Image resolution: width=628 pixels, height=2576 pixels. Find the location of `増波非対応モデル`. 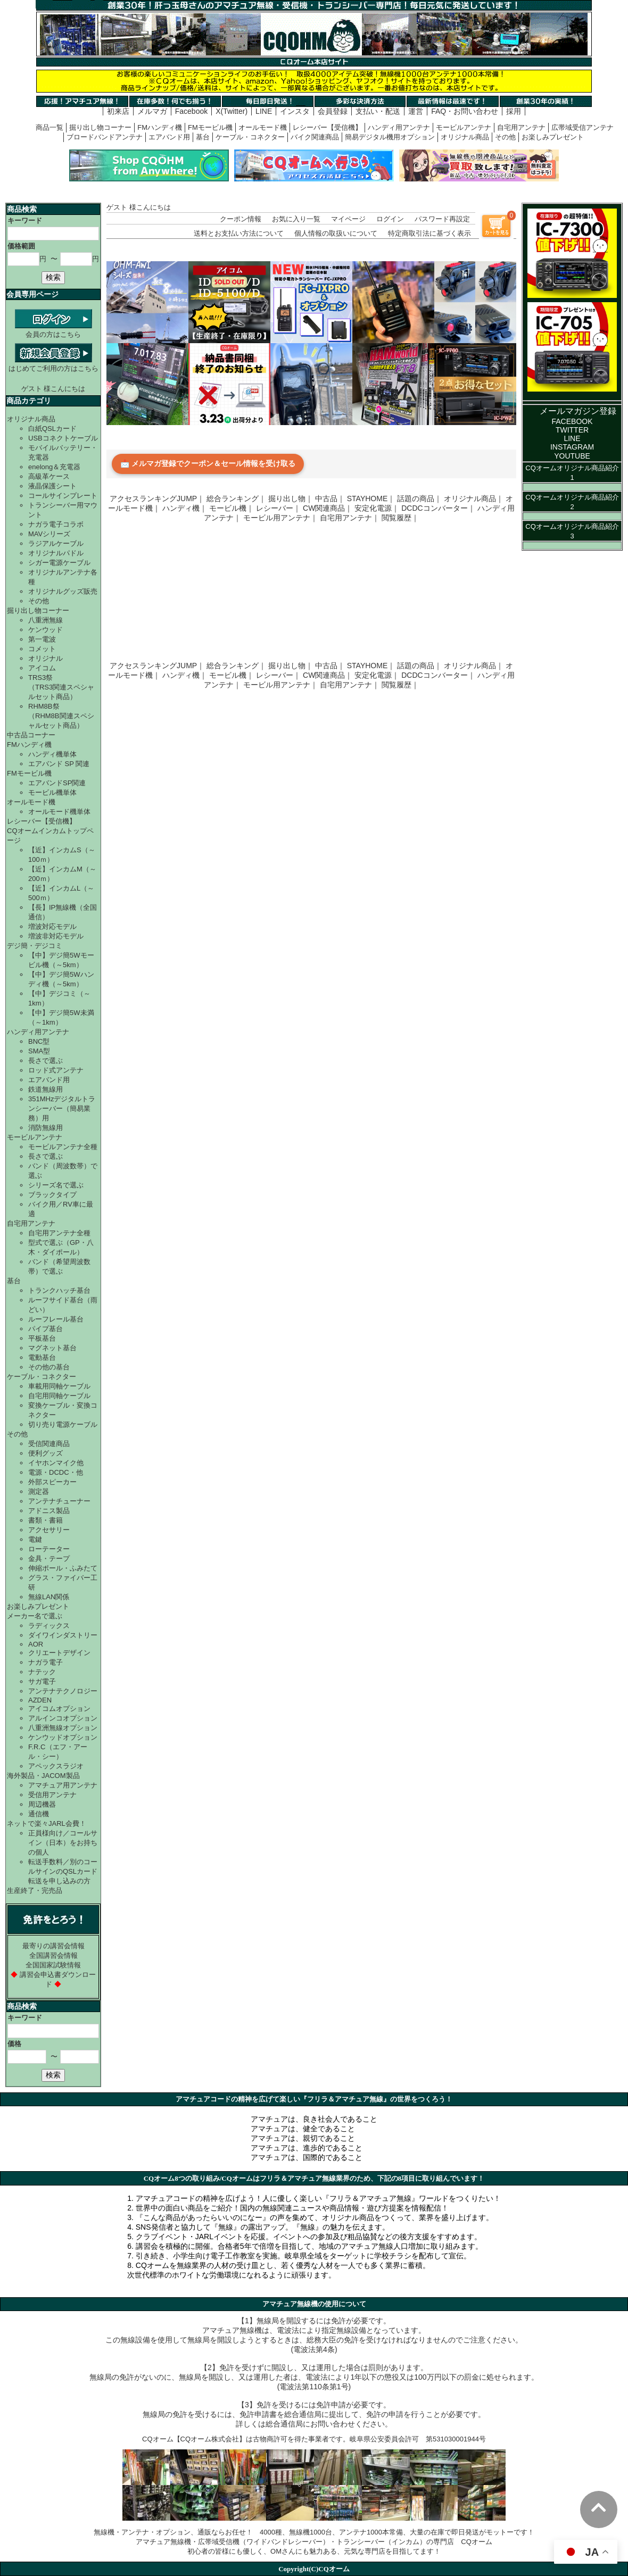

増波非対応モデル is located at coordinates (56, 936).